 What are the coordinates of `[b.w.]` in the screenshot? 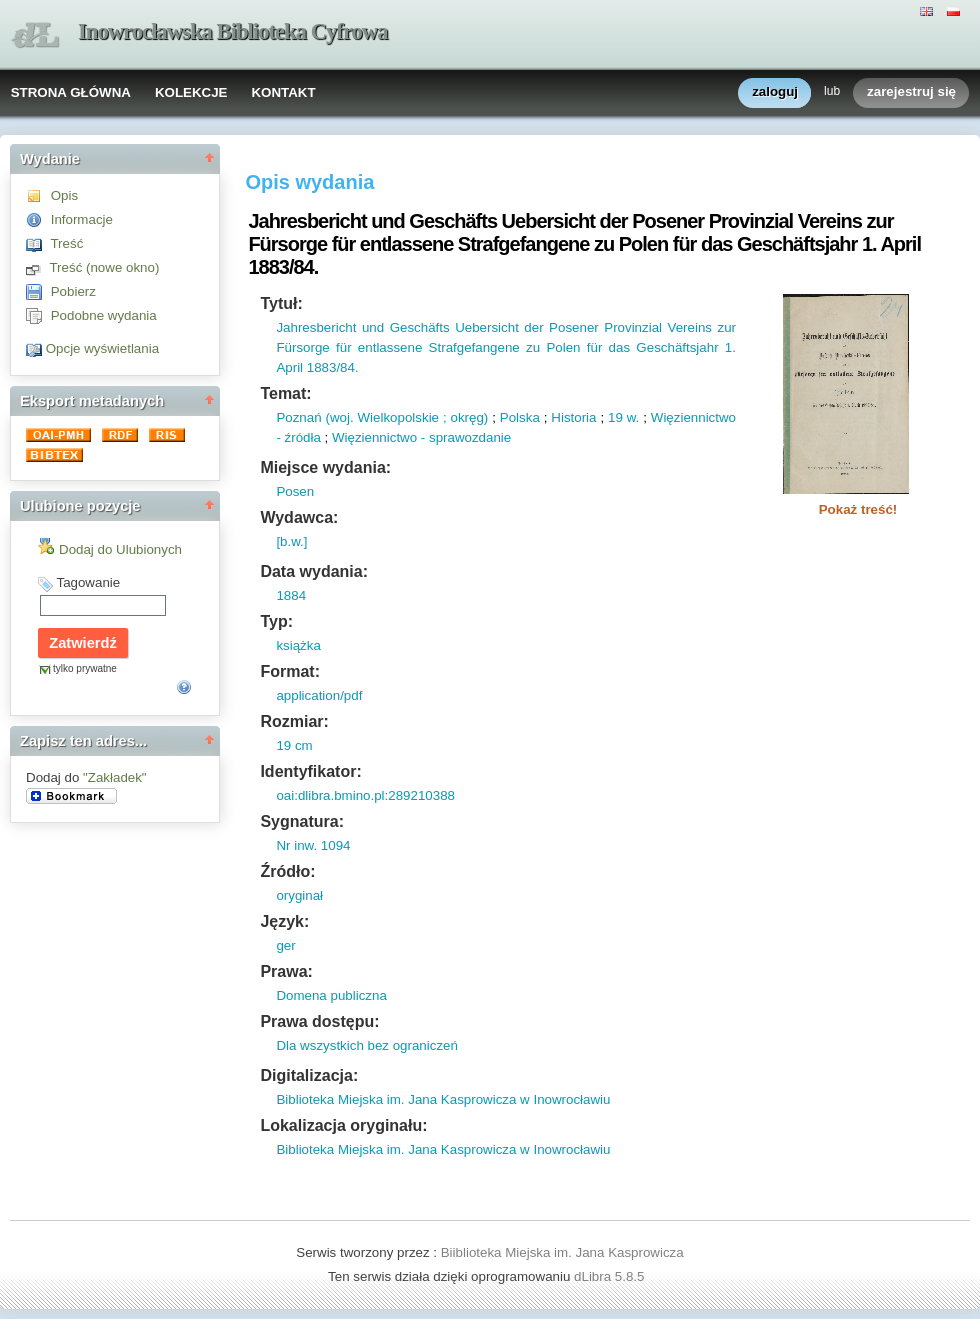 It's located at (291, 541).